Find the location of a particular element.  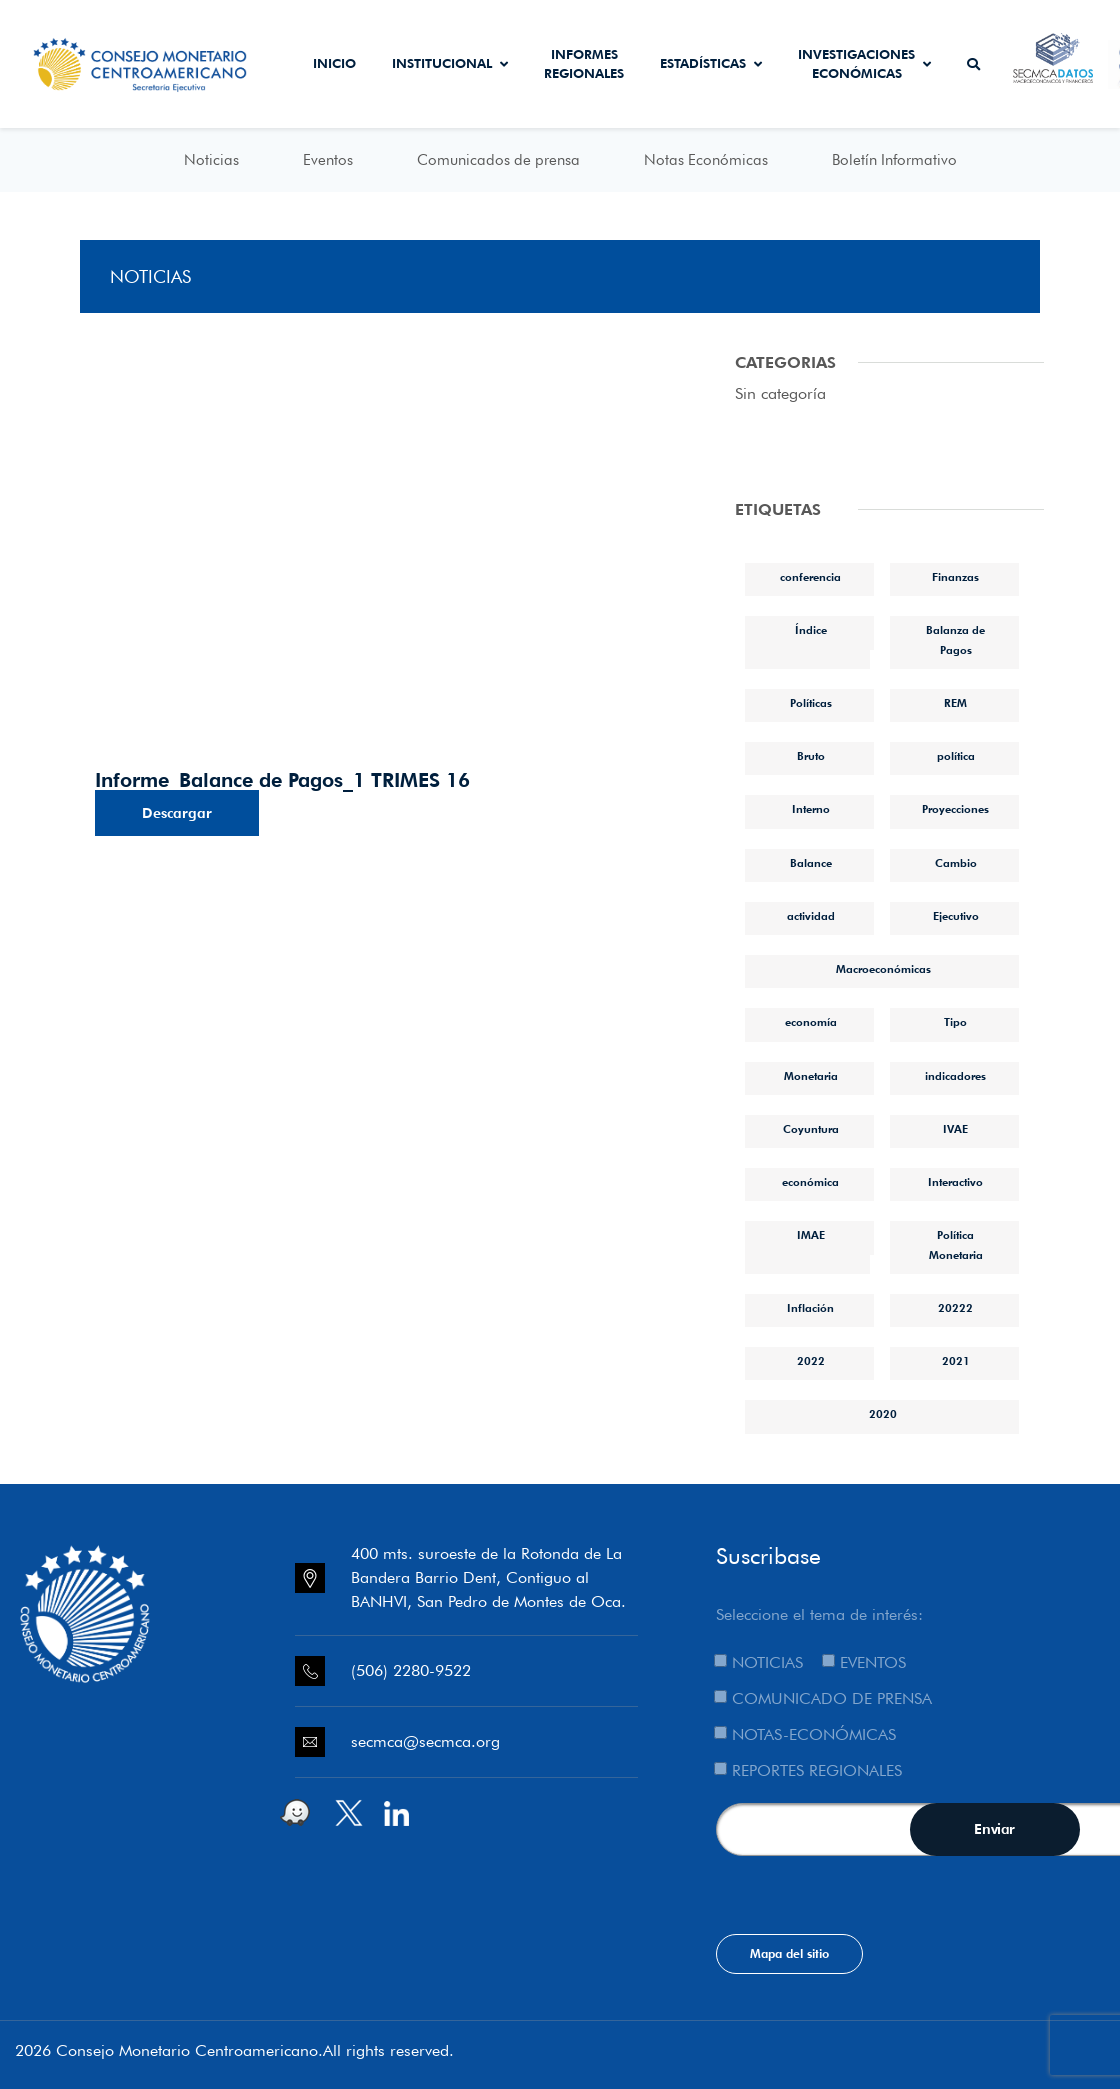

secmca@secmca.org is located at coordinates (425, 1741).